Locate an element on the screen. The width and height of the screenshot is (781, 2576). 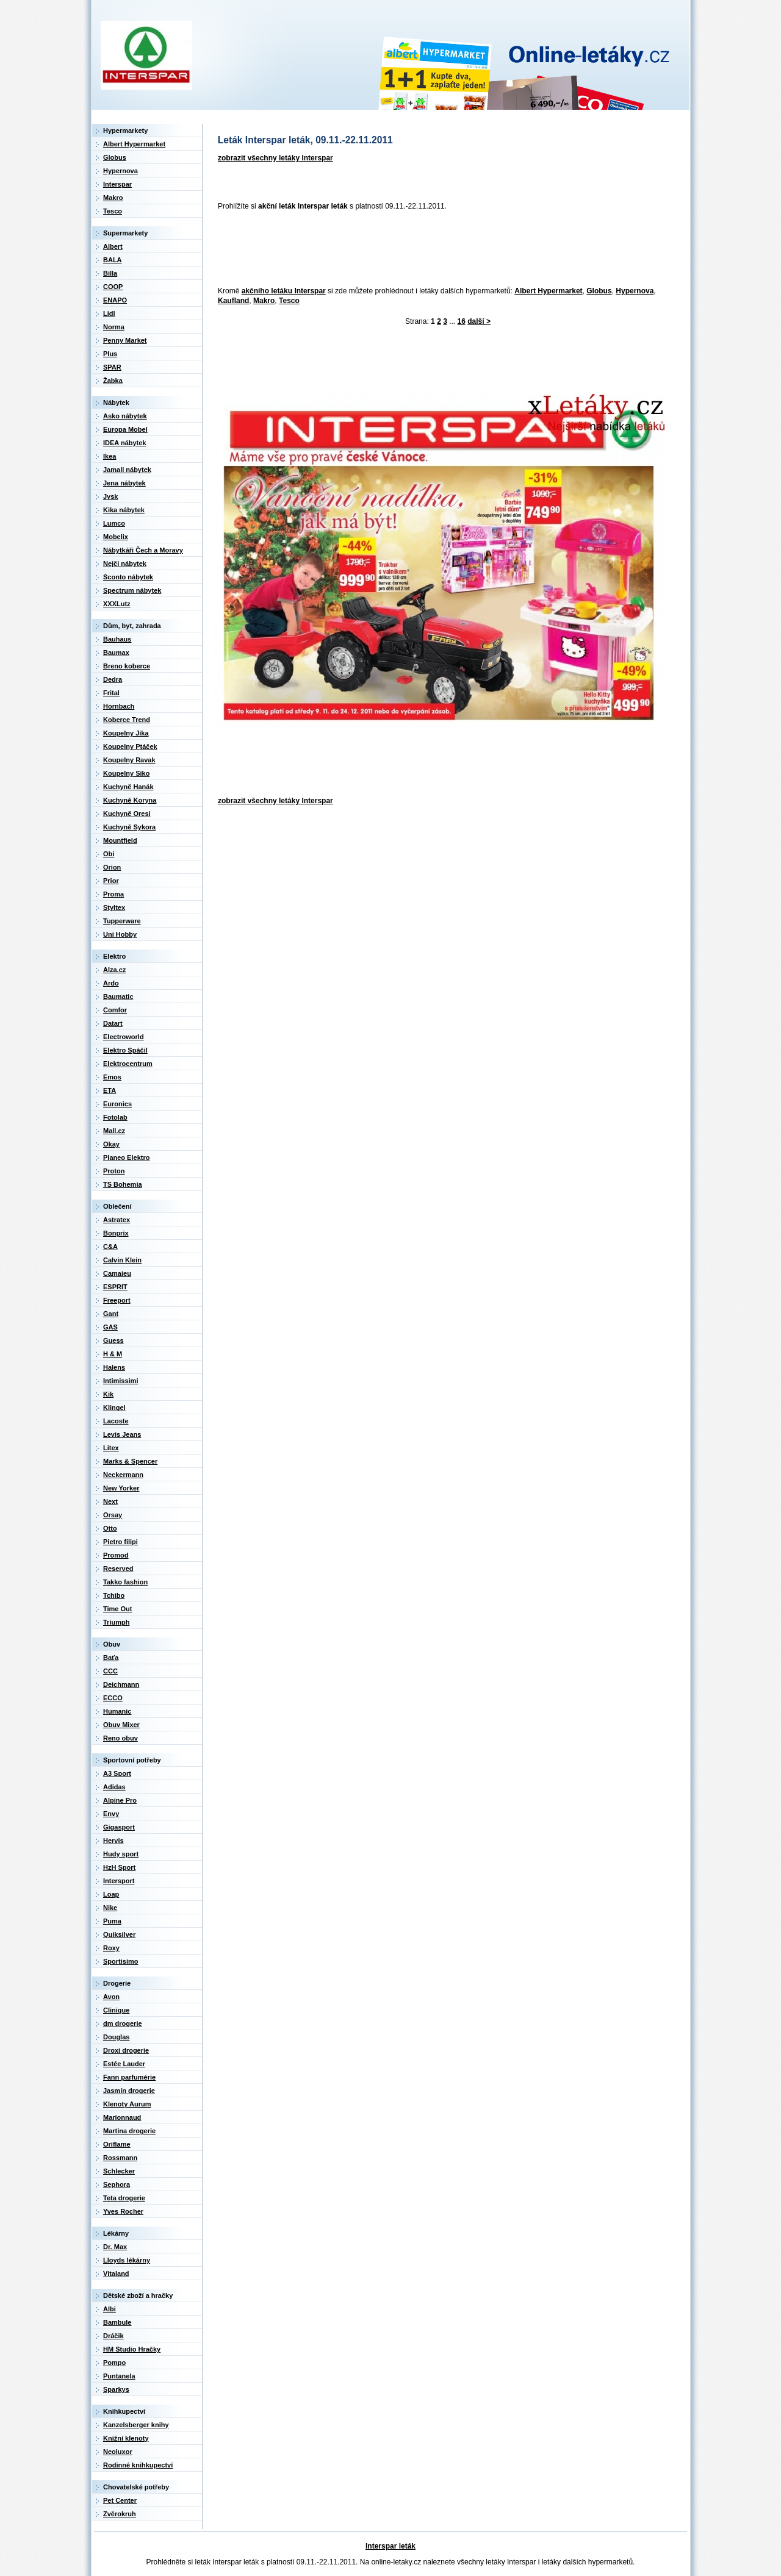
Rodinné knihkupectví is located at coordinates (138, 2465).